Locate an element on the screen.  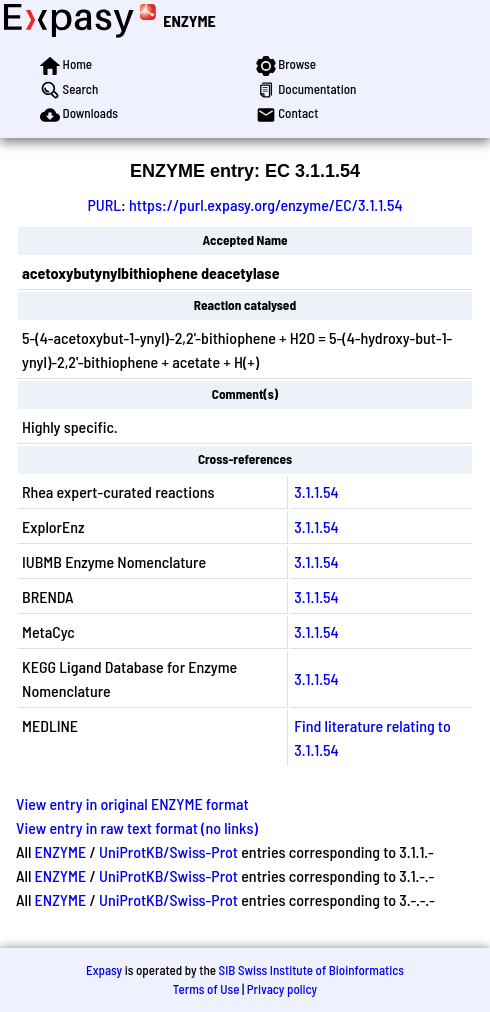
ENZYME is located at coordinates (189, 20).